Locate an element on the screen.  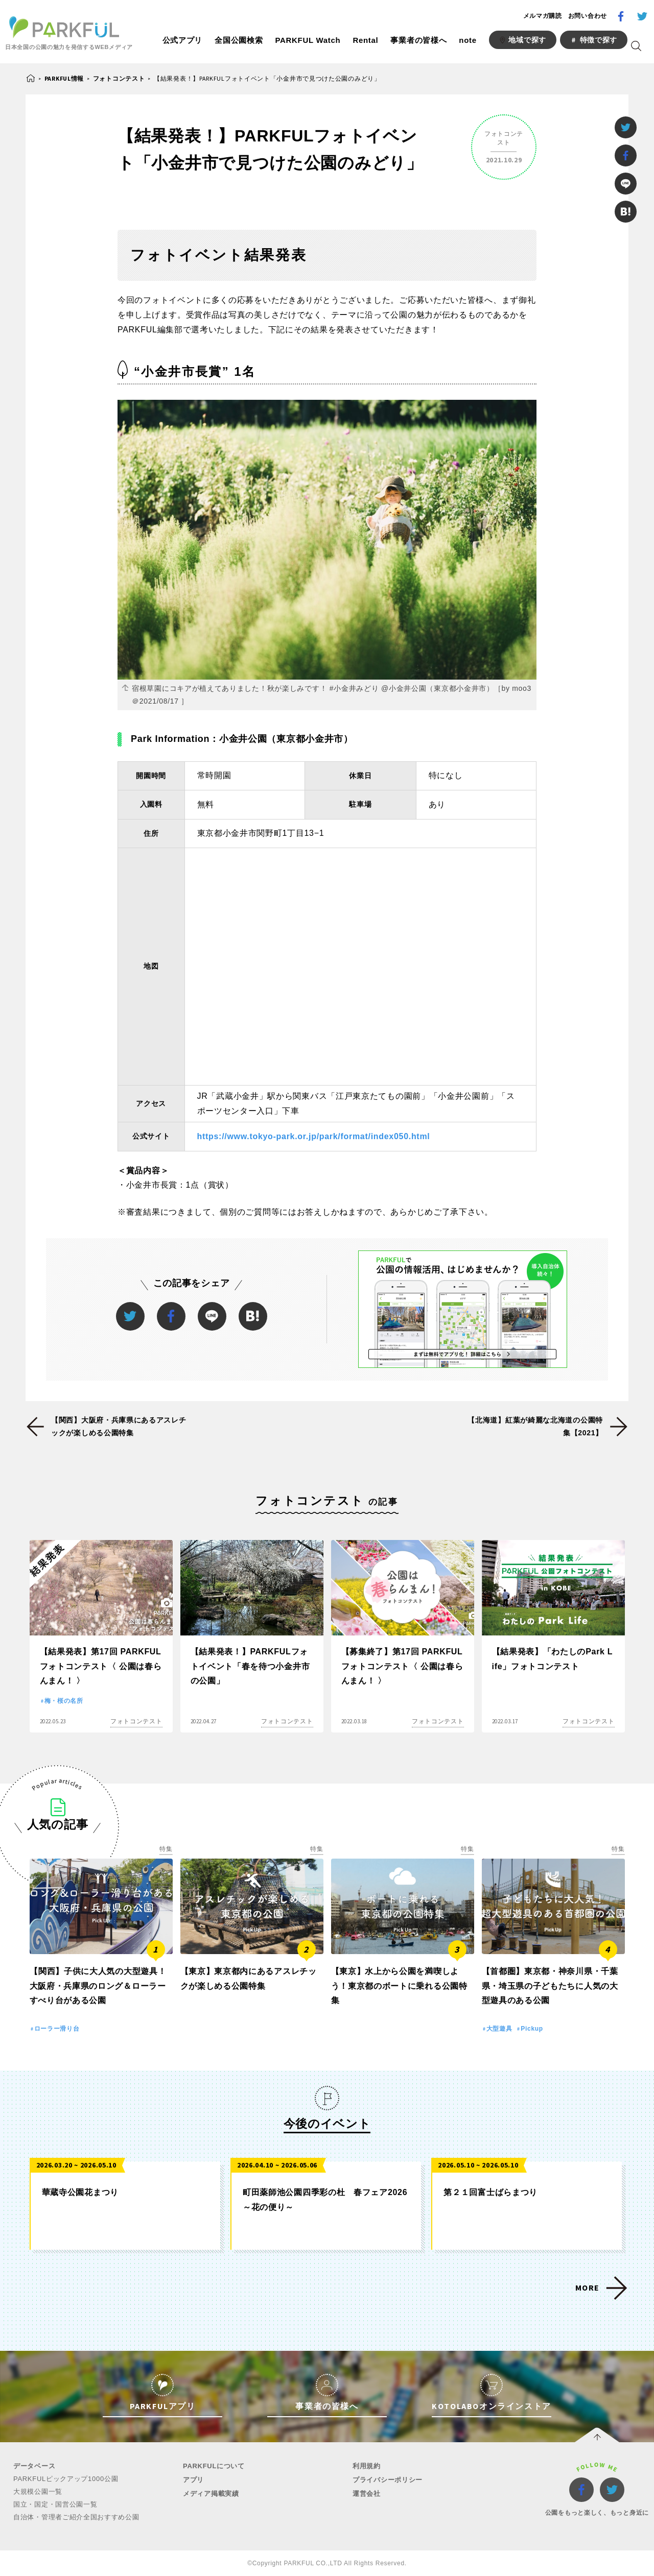
大規模公園一覧 is located at coordinates (37, 2491).